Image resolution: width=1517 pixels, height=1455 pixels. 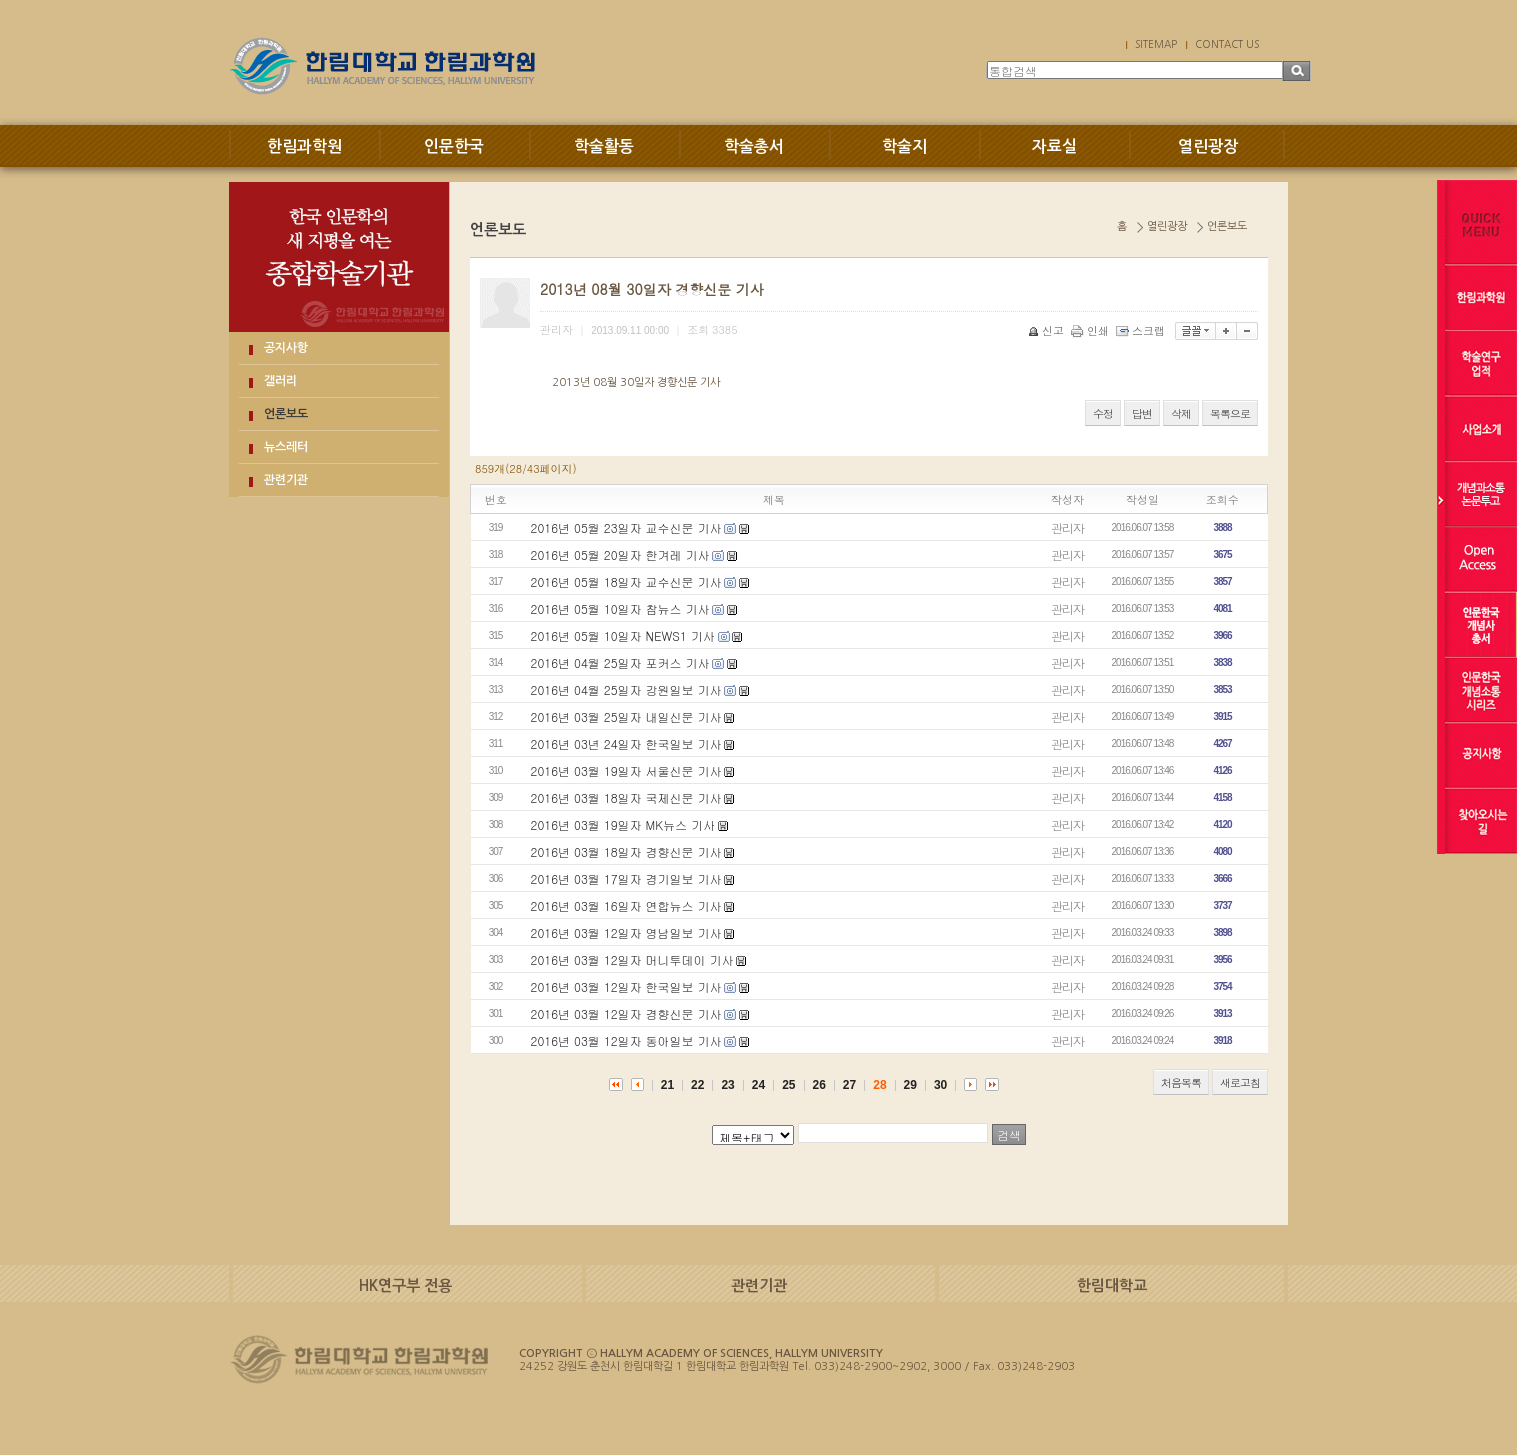 What do you see at coordinates (1054, 146) in the screenshot?
I see `자료실` at bounding box center [1054, 146].